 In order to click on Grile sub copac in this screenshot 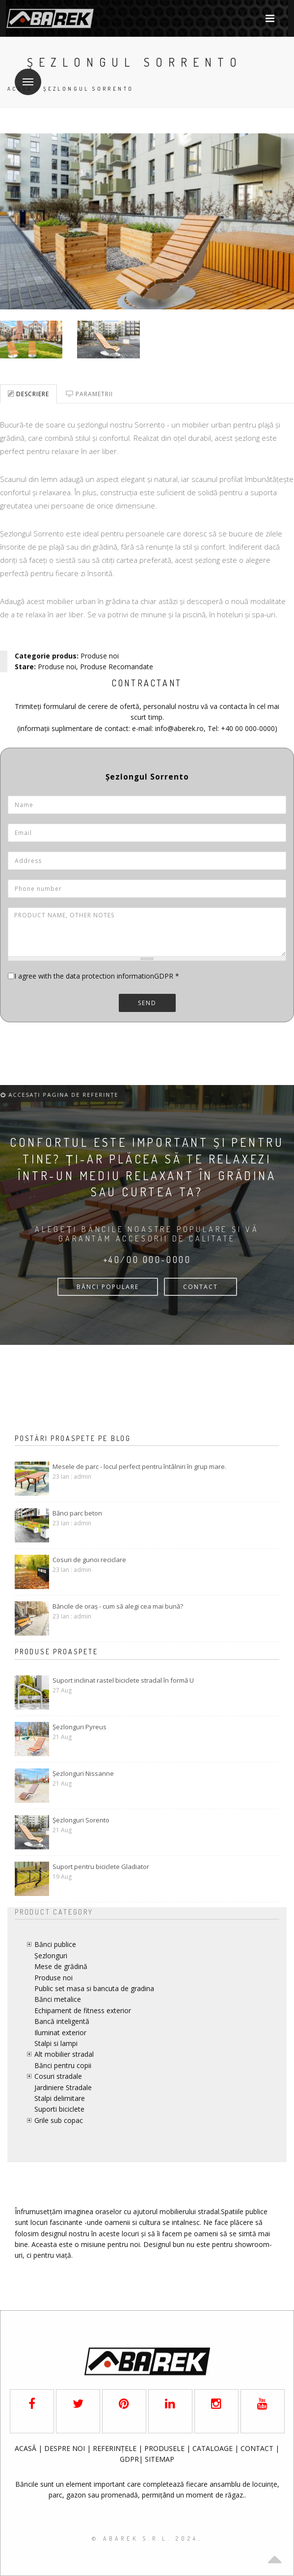, I will do `click(58, 2120)`.